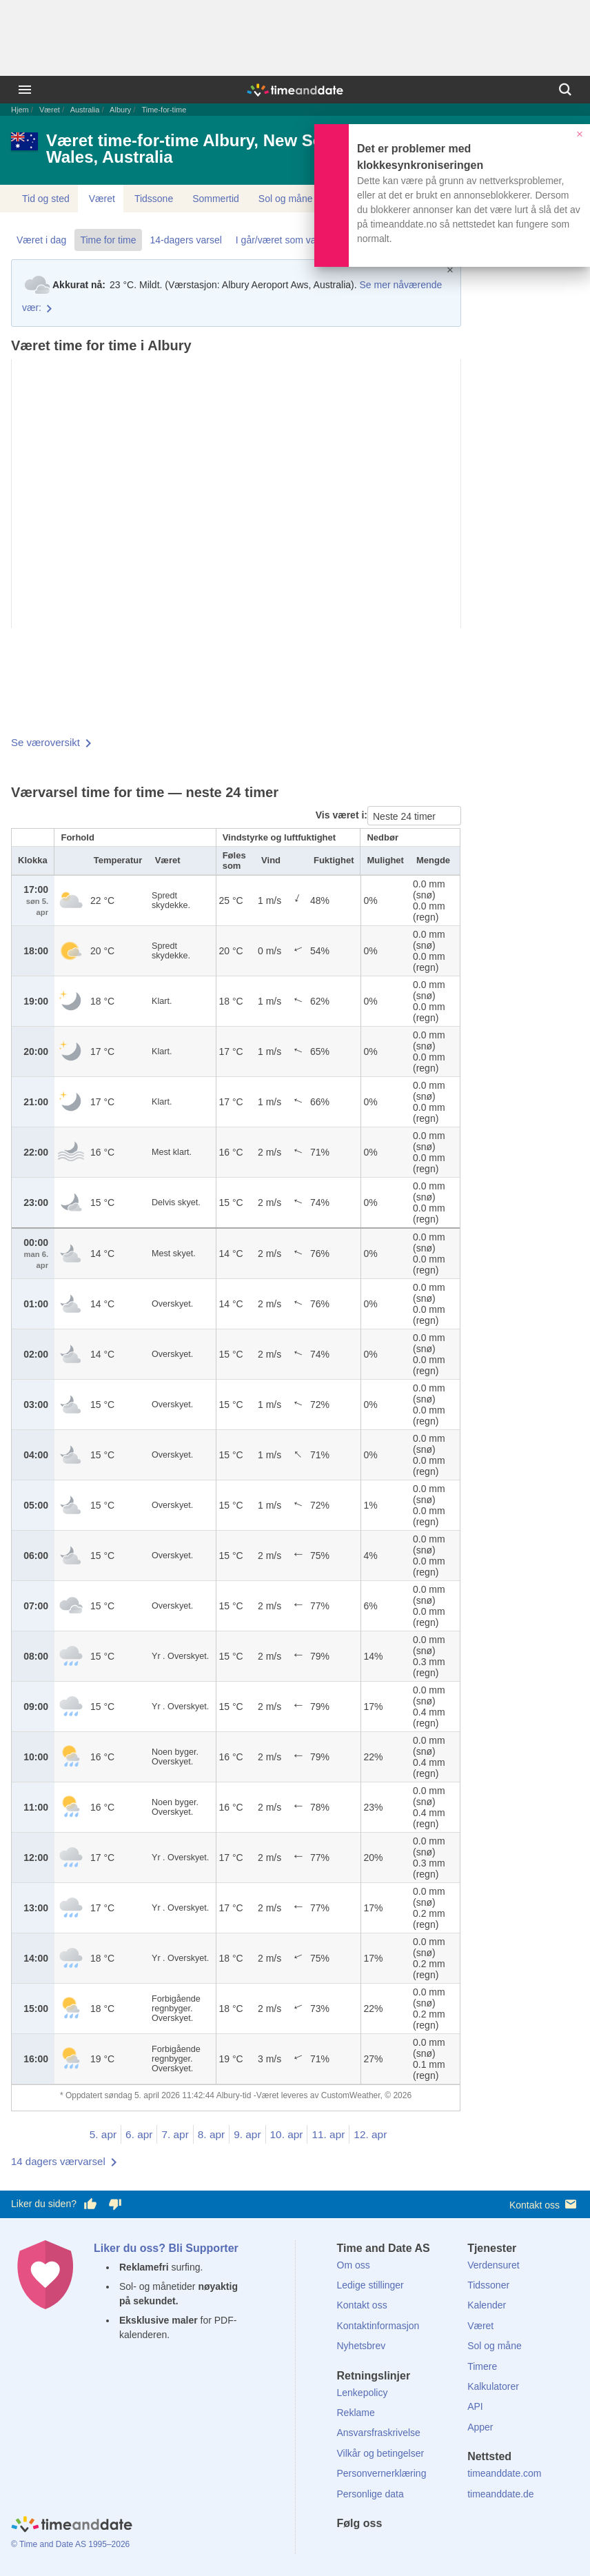 The width and height of the screenshot is (590, 2576). What do you see at coordinates (370, 2285) in the screenshot?
I see `Ledige stillinger` at bounding box center [370, 2285].